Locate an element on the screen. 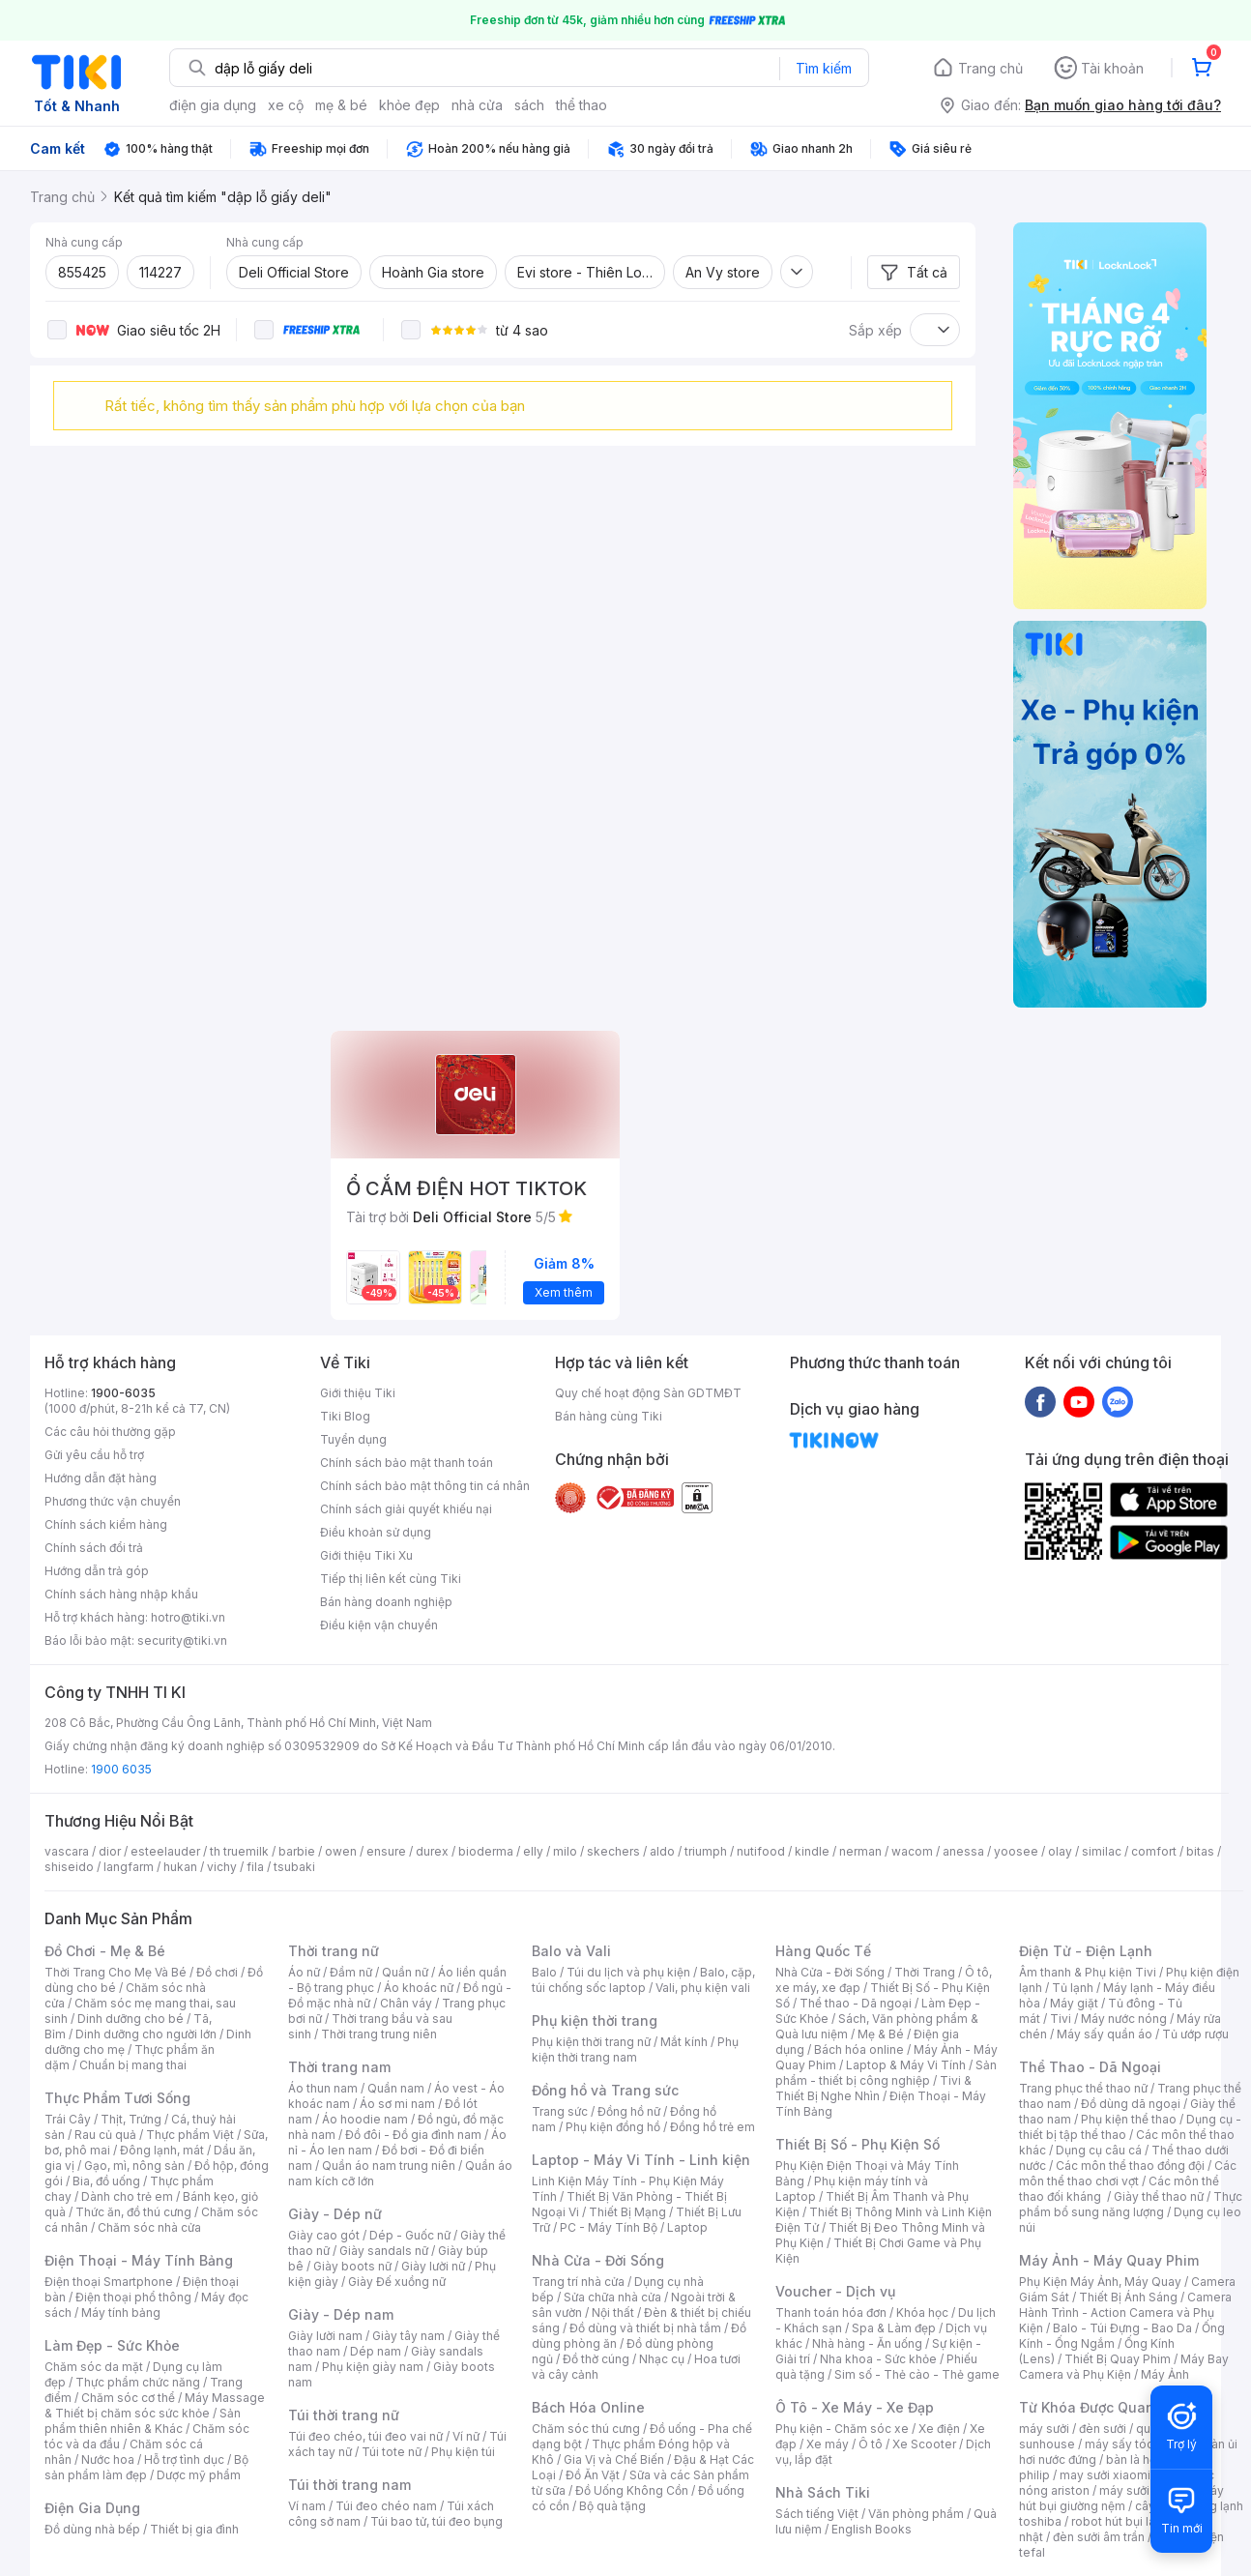 The width and height of the screenshot is (1251, 2576). owen is located at coordinates (341, 1851).